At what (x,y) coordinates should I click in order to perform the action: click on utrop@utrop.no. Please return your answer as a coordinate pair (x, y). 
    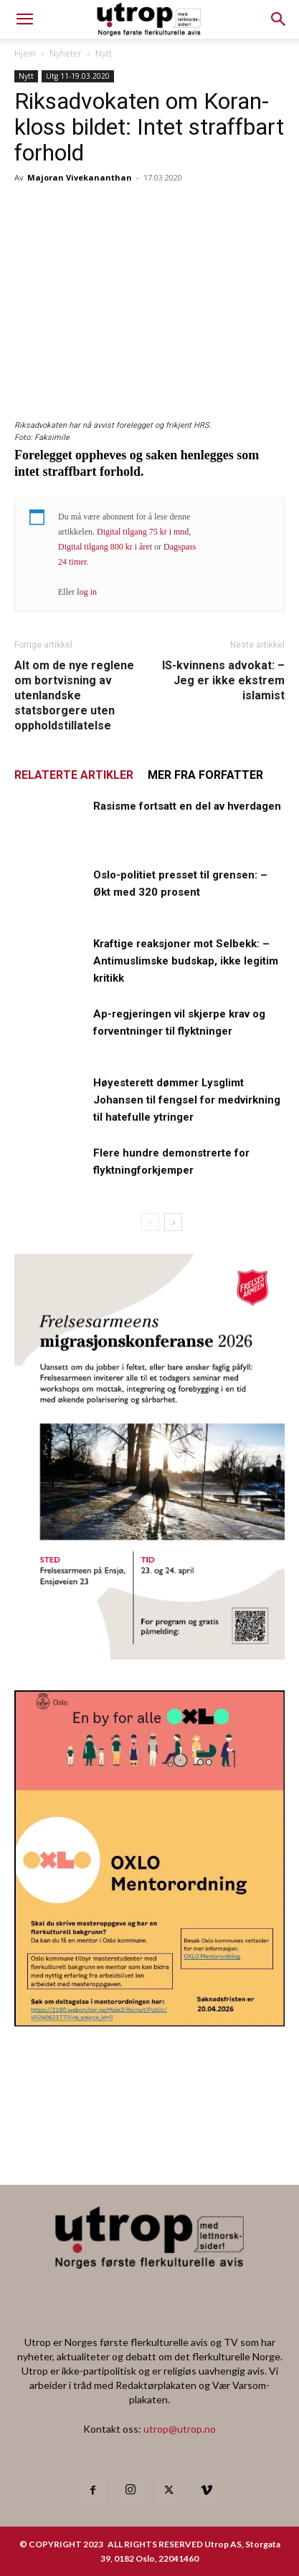
    Looking at the image, I should click on (179, 2429).